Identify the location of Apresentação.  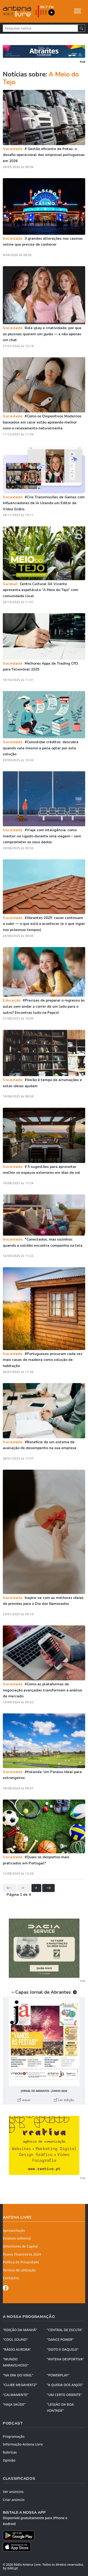
(14, 2230).